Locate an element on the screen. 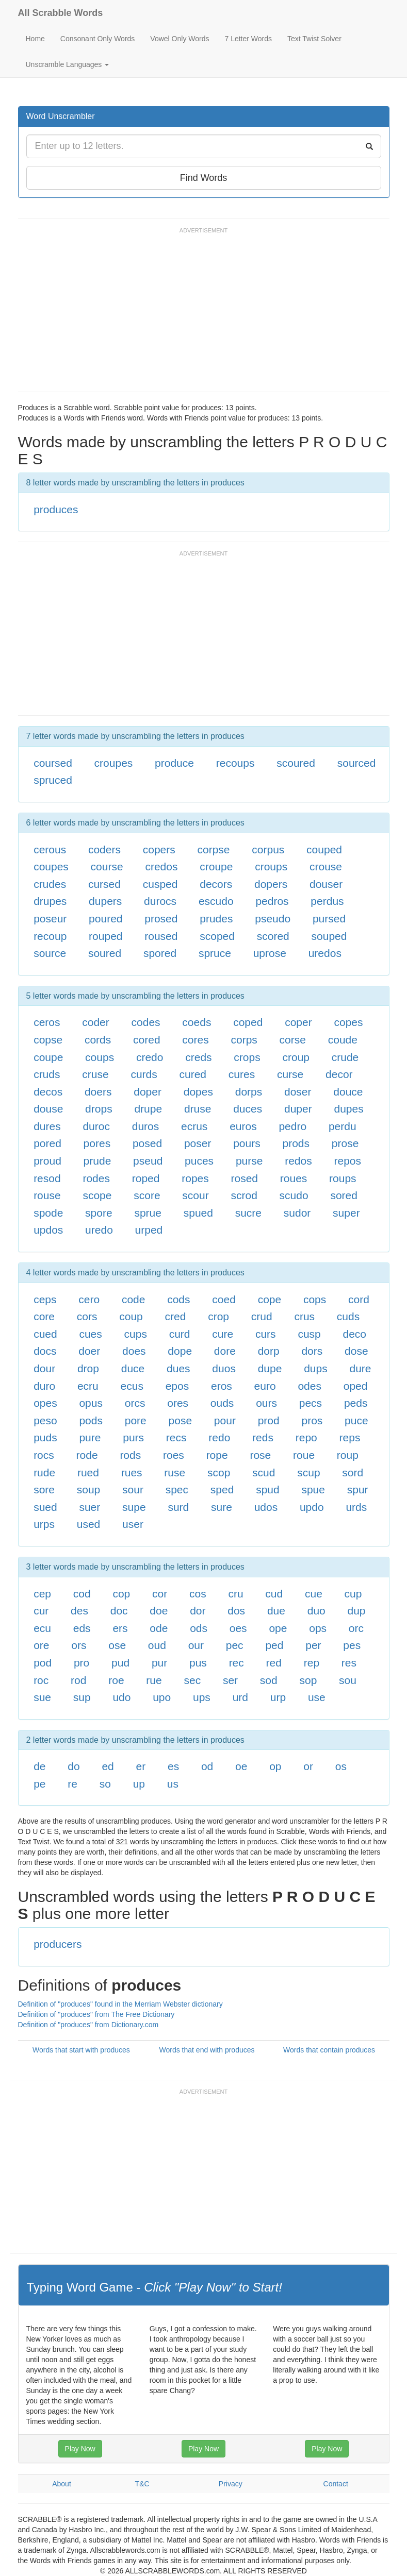 The image size is (407, 2576). rec is located at coordinates (236, 1663).